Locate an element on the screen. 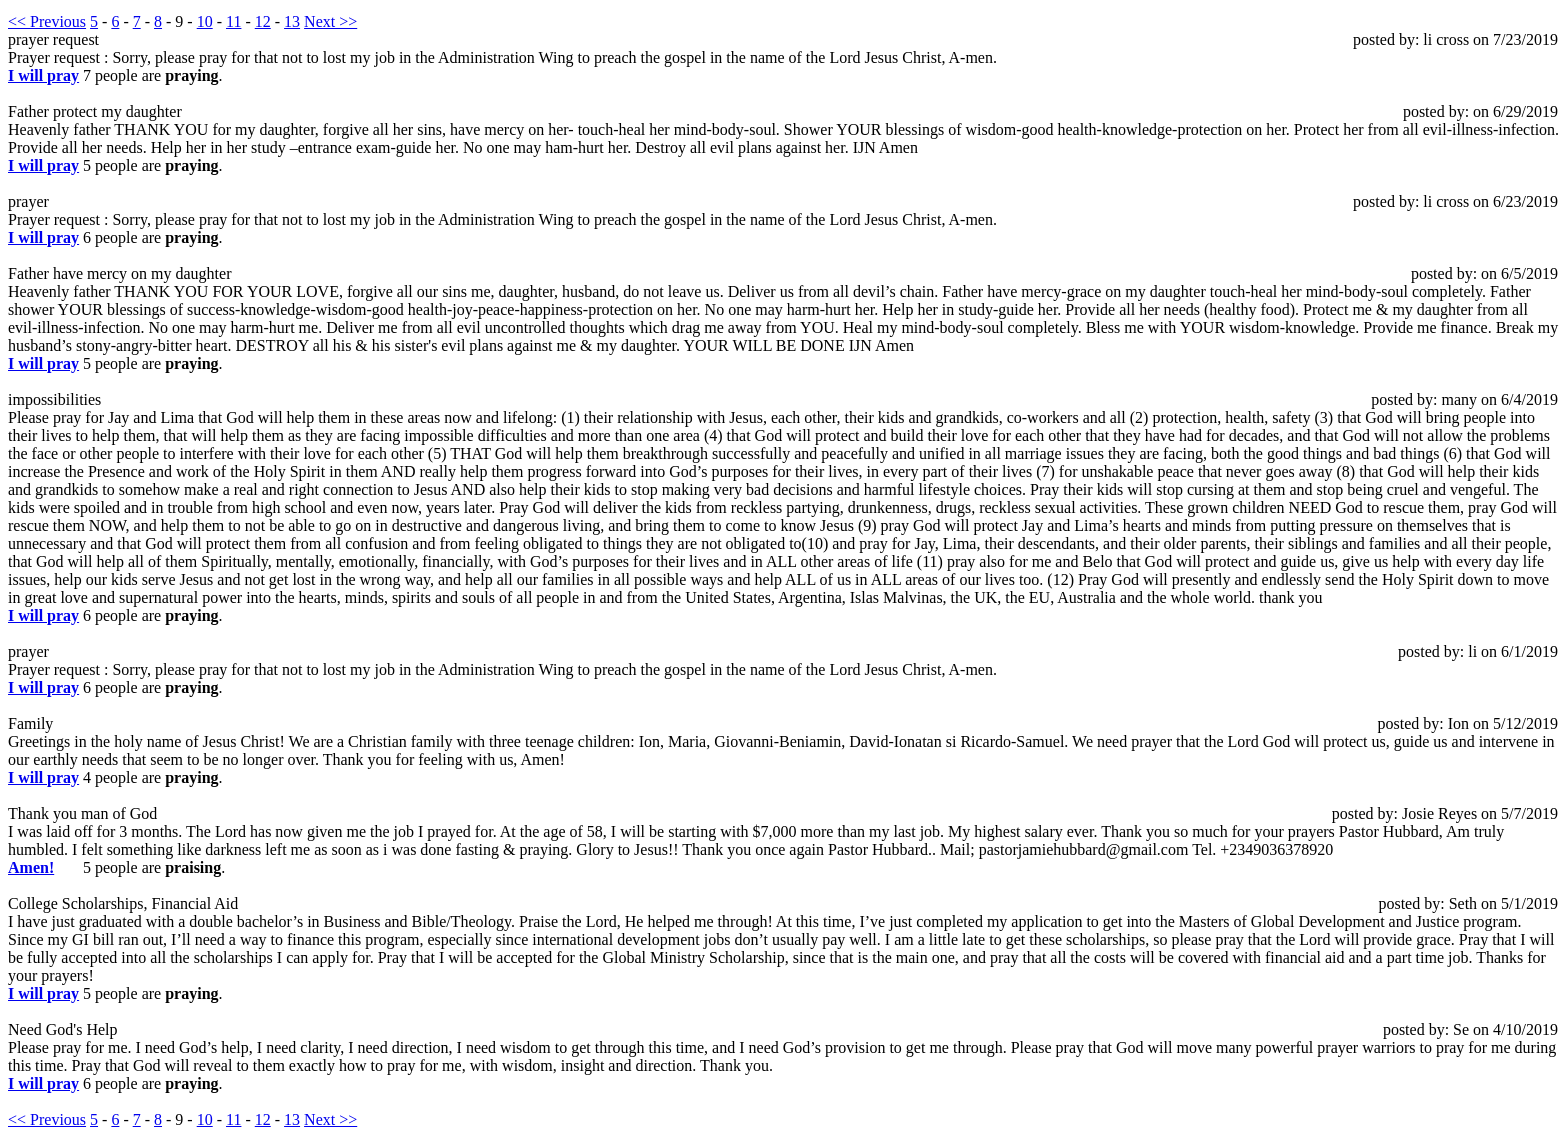 The image size is (1568, 1142). Next >> is located at coordinates (330, 21).